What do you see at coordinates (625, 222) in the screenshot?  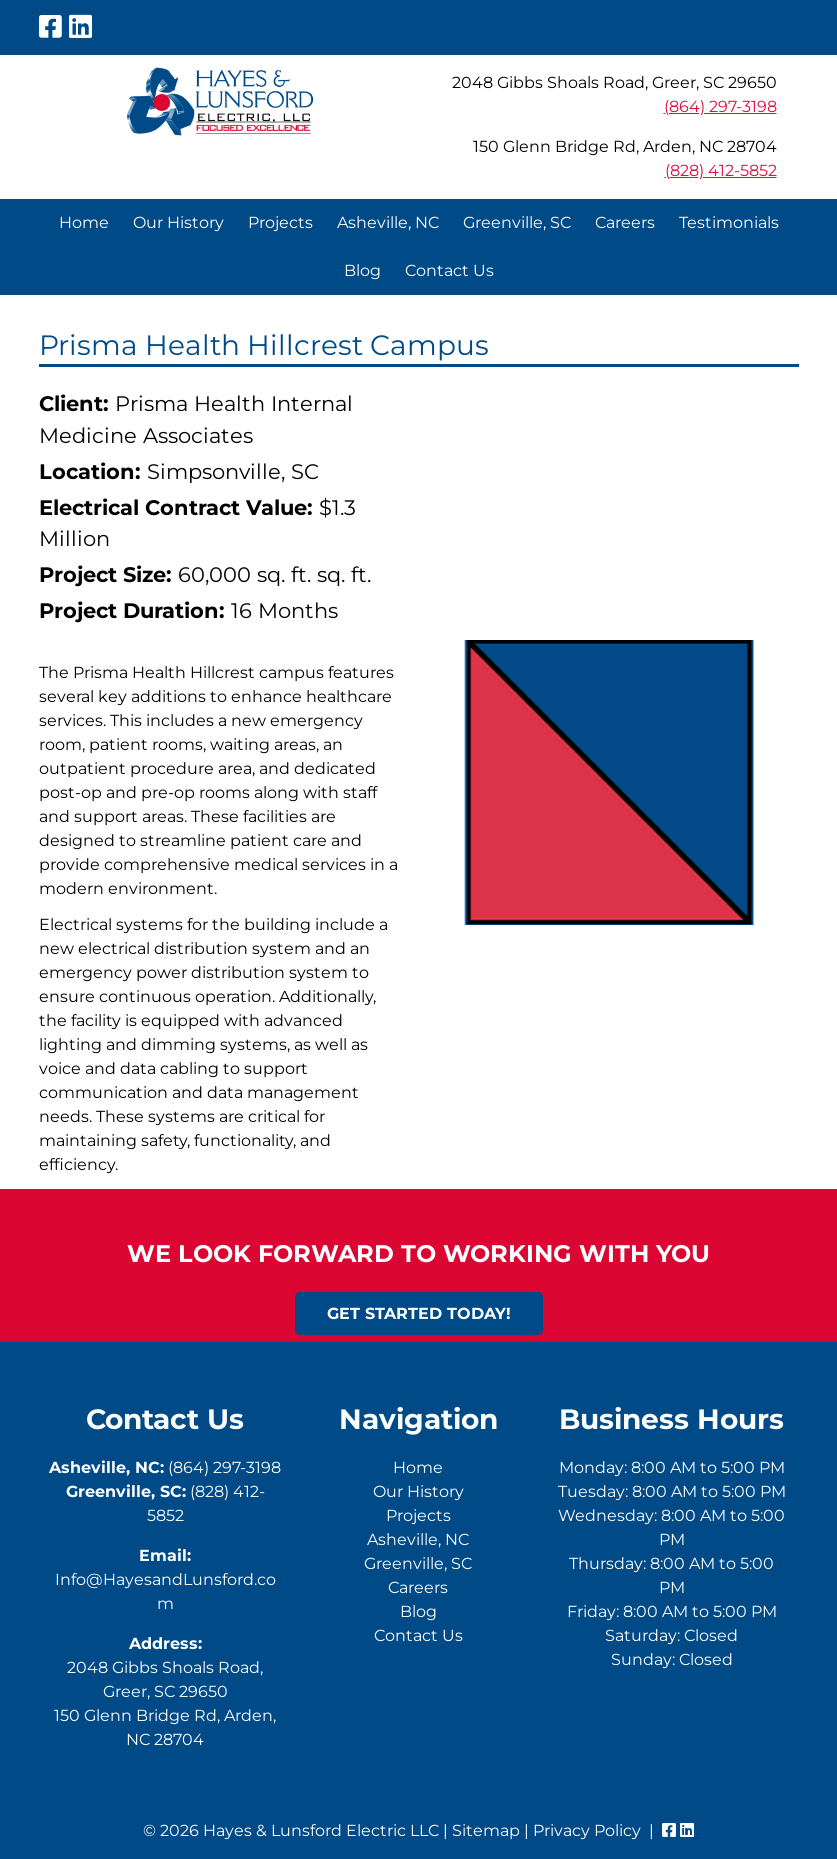 I see `Careers` at bounding box center [625, 222].